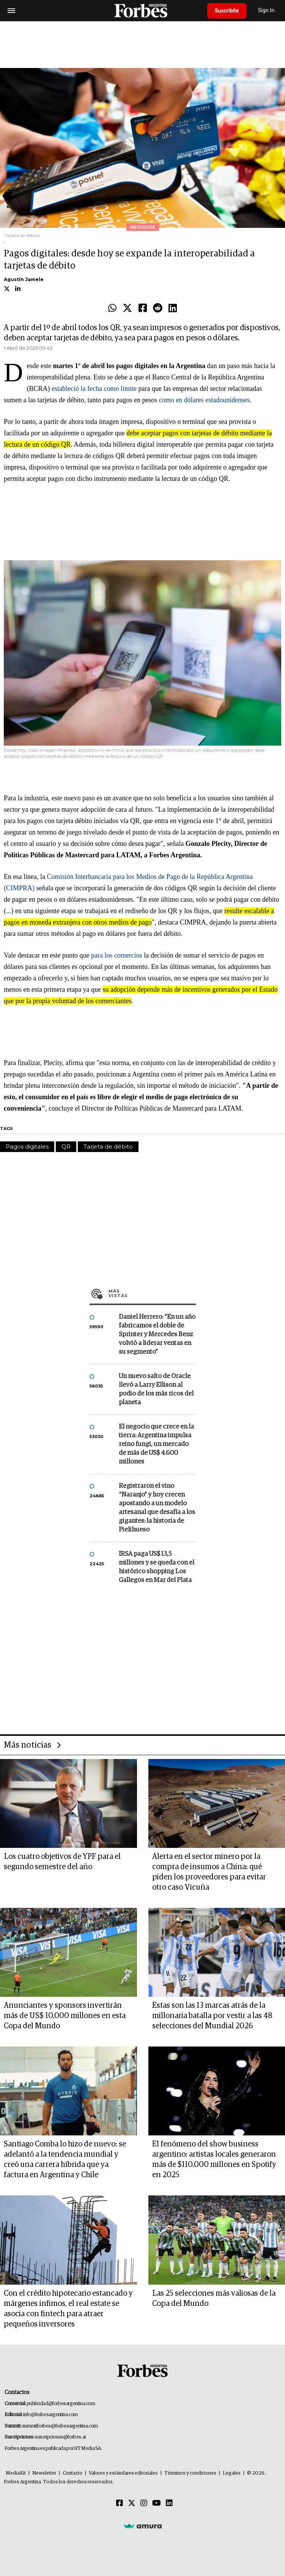 This screenshot has width=285, height=2576. What do you see at coordinates (24, 279) in the screenshot?
I see `Agustín Jamele` at bounding box center [24, 279].